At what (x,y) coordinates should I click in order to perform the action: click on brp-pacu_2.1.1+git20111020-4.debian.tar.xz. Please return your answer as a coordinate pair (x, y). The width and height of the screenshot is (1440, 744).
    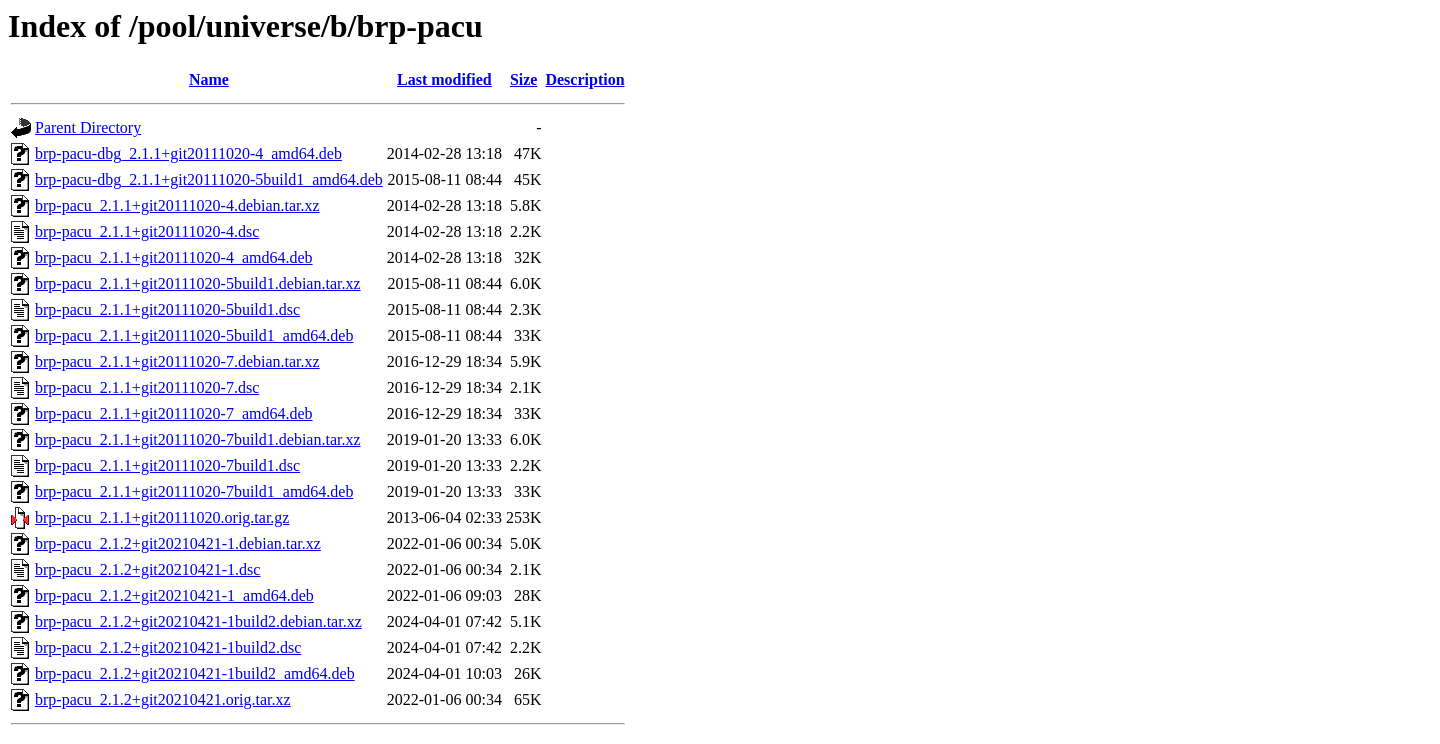
    Looking at the image, I should click on (177, 205).